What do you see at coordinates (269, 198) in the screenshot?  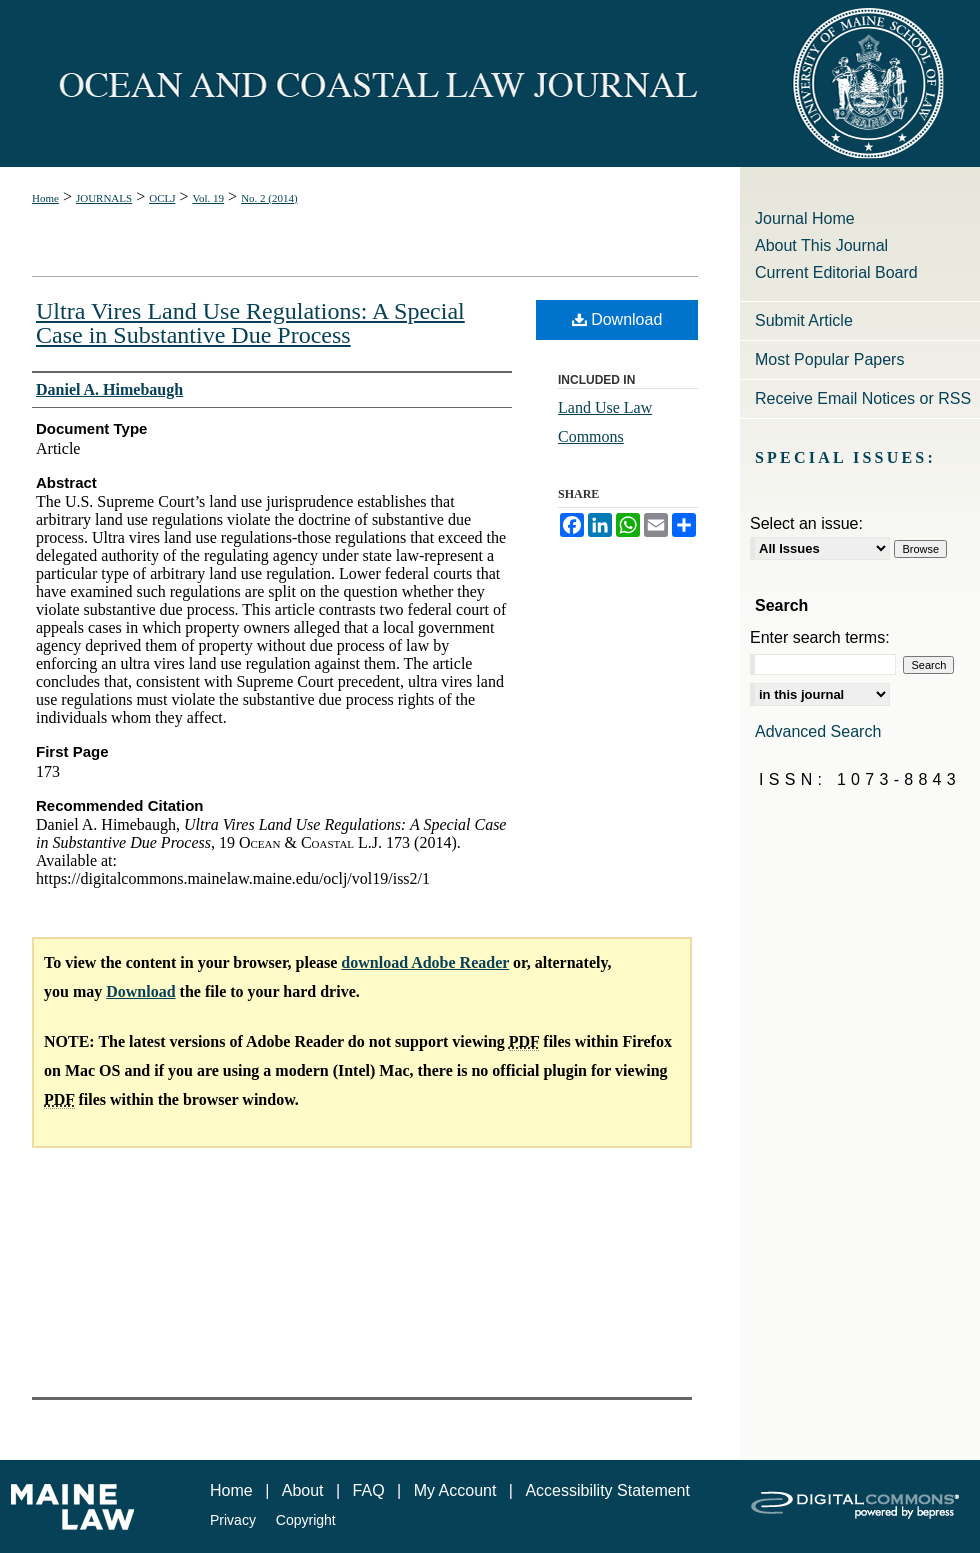 I see `No. 2 (2014)` at bounding box center [269, 198].